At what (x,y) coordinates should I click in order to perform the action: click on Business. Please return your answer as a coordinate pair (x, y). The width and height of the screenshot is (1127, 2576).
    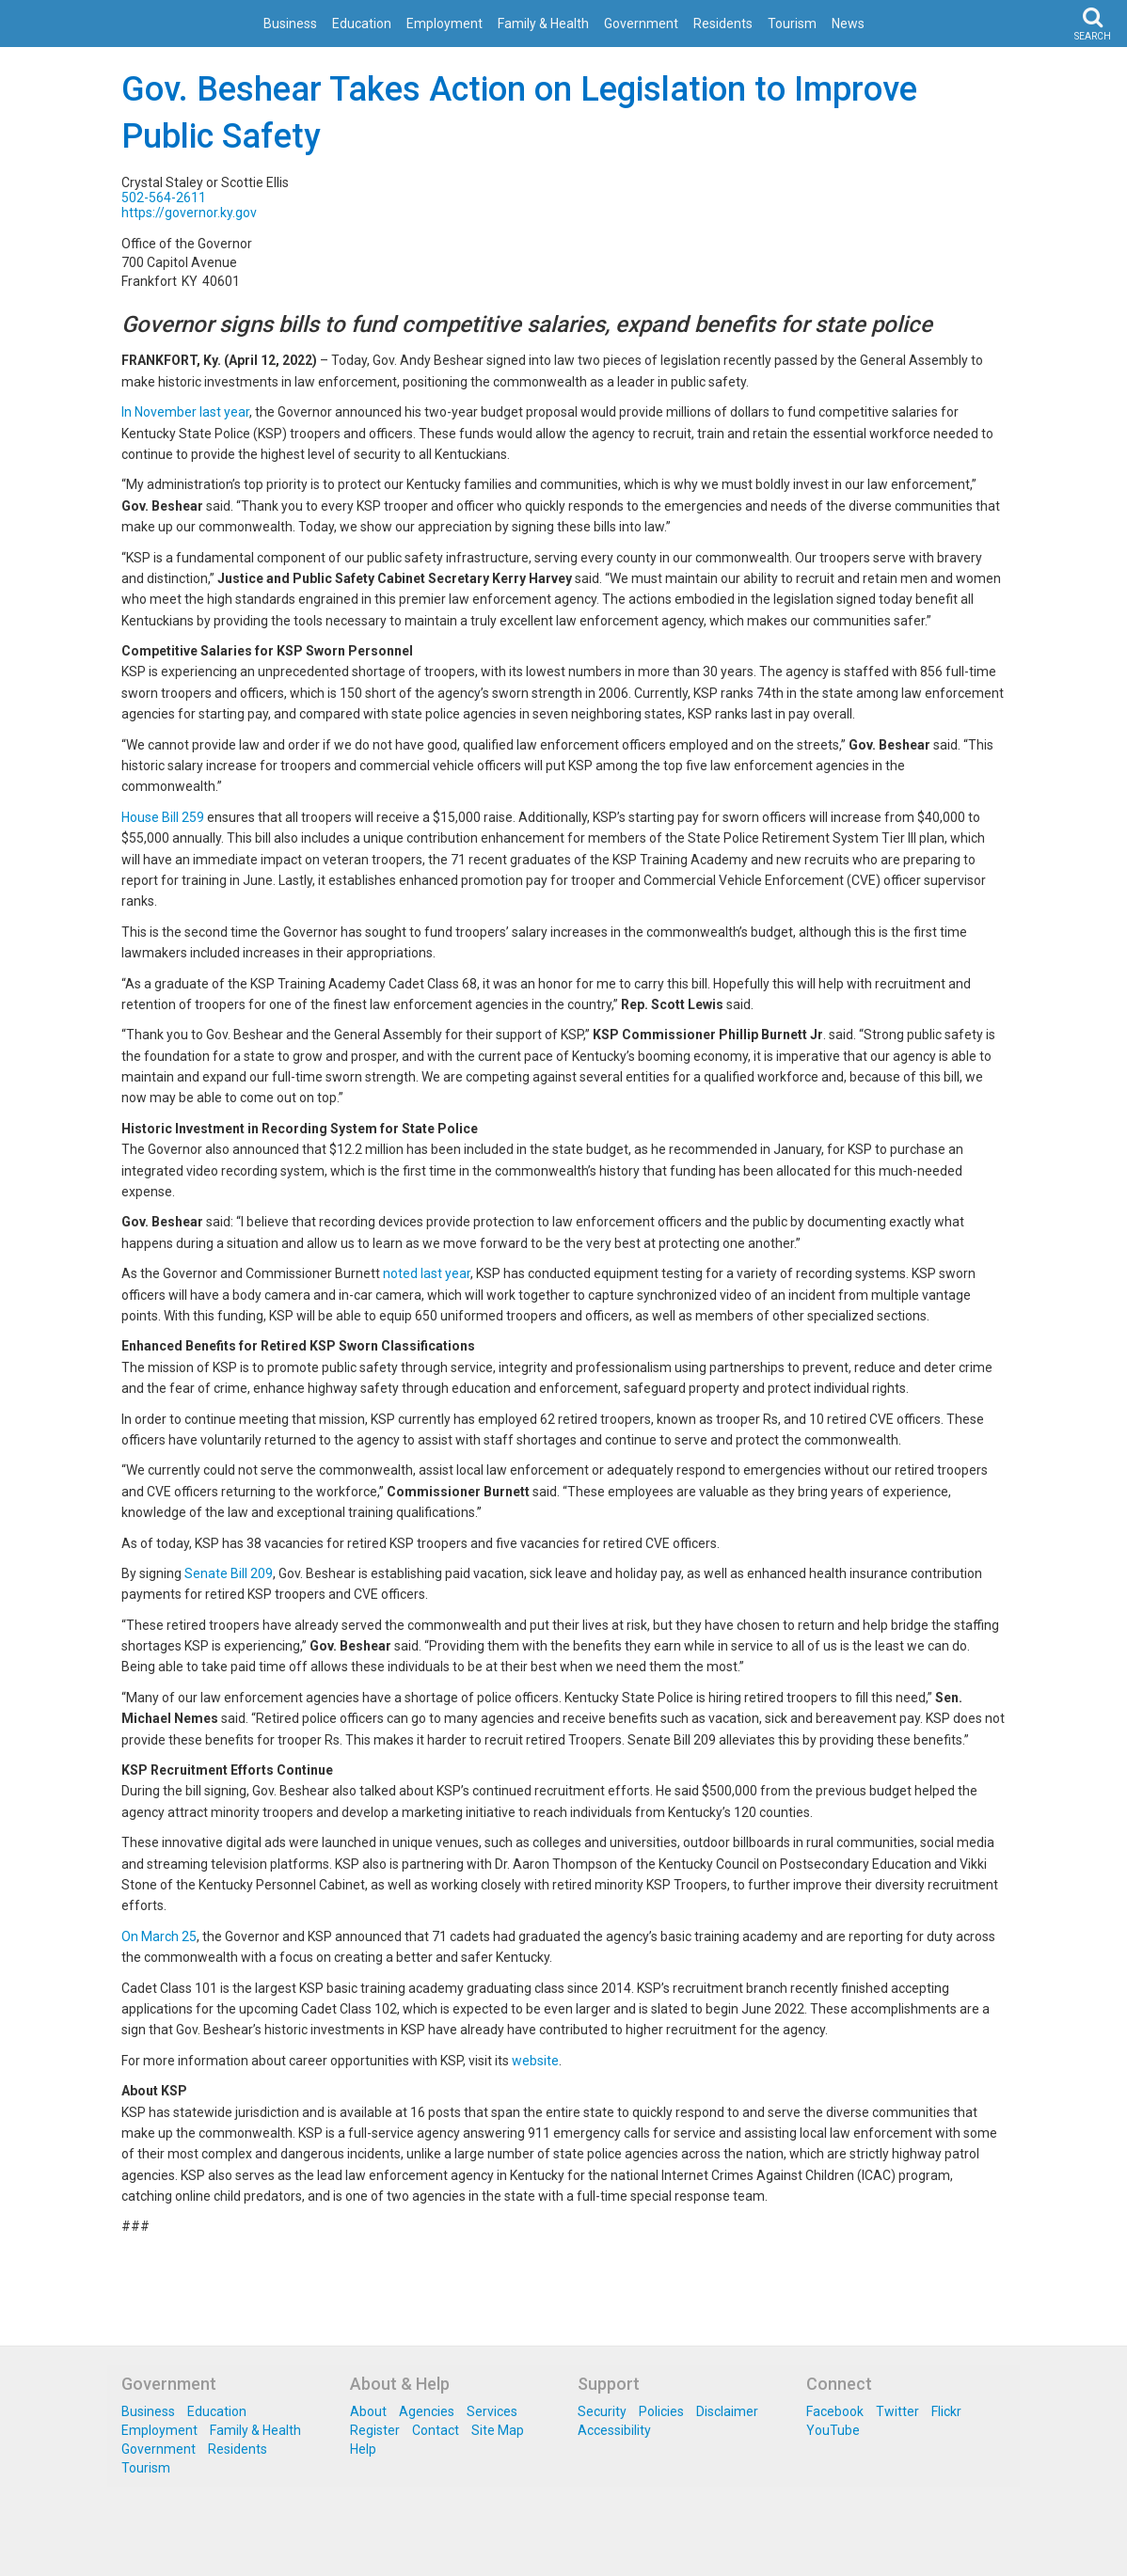
    Looking at the image, I should click on (290, 23).